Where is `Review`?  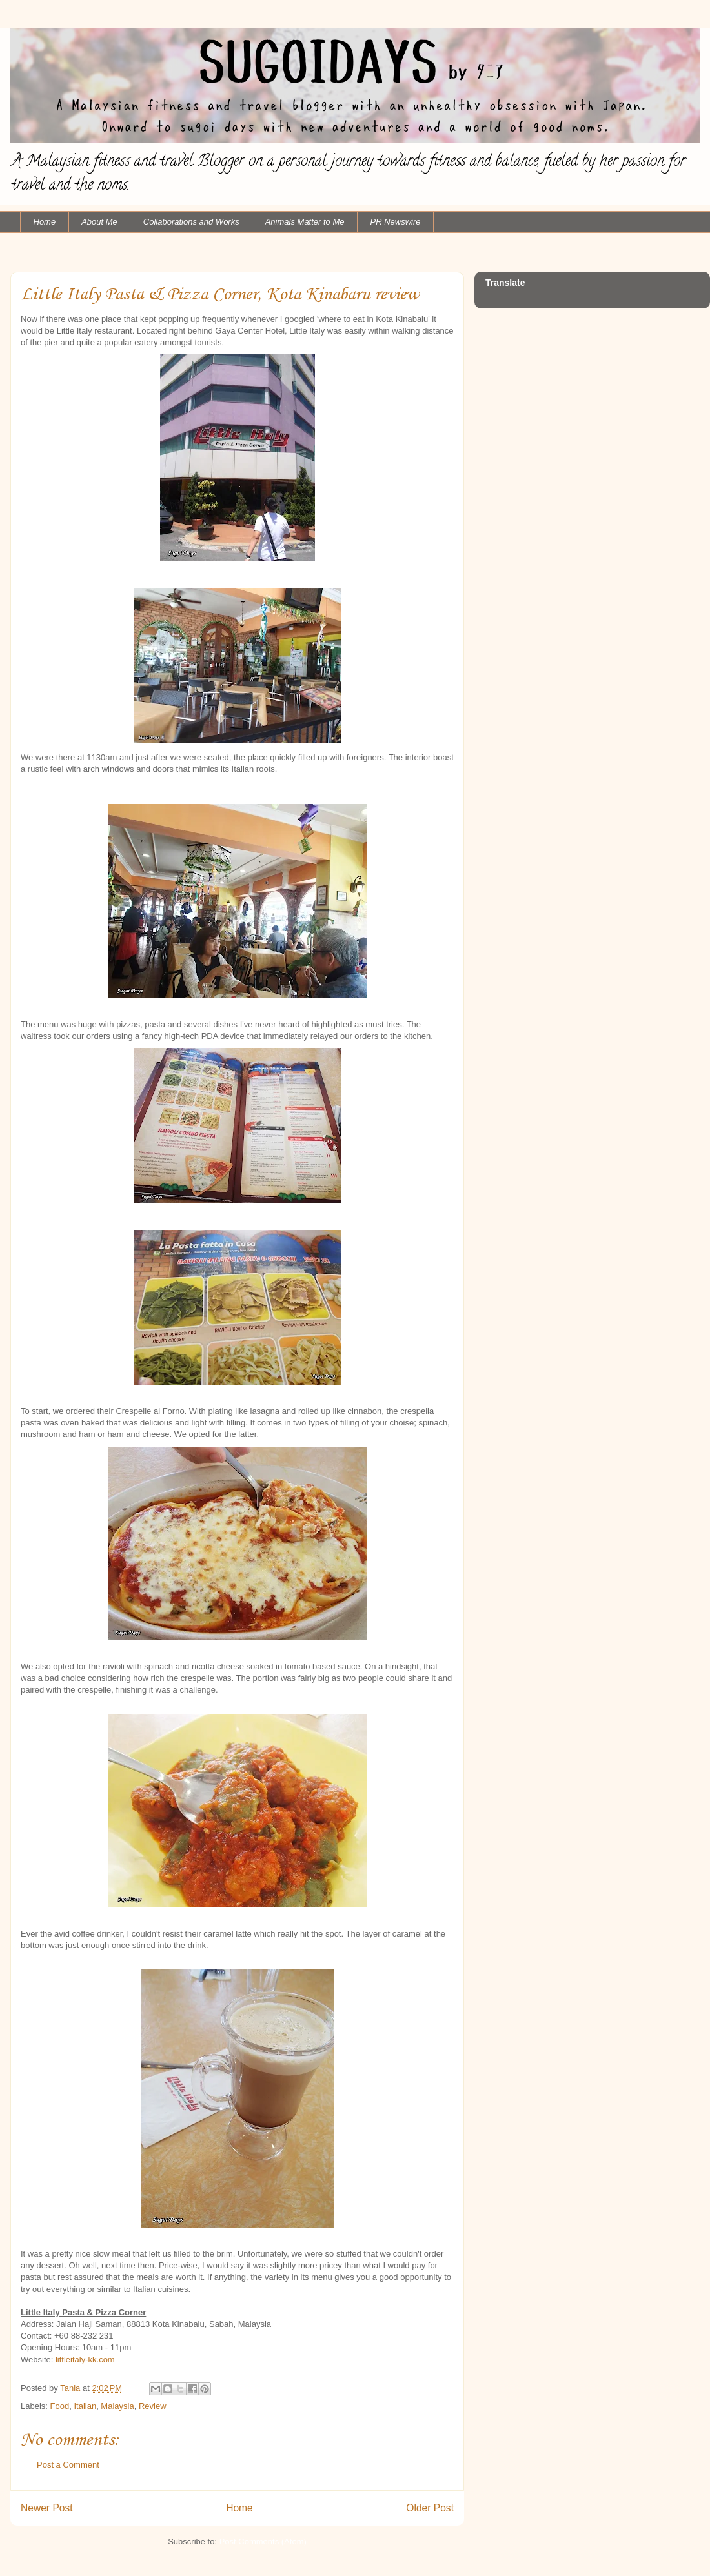
Review is located at coordinates (153, 2406).